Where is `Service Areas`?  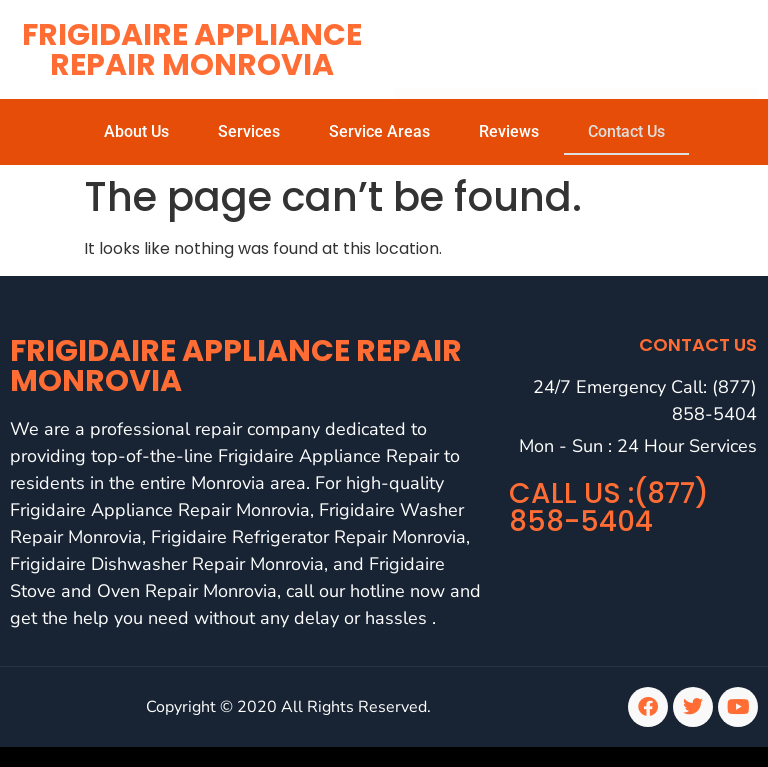 Service Areas is located at coordinates (379, 131).